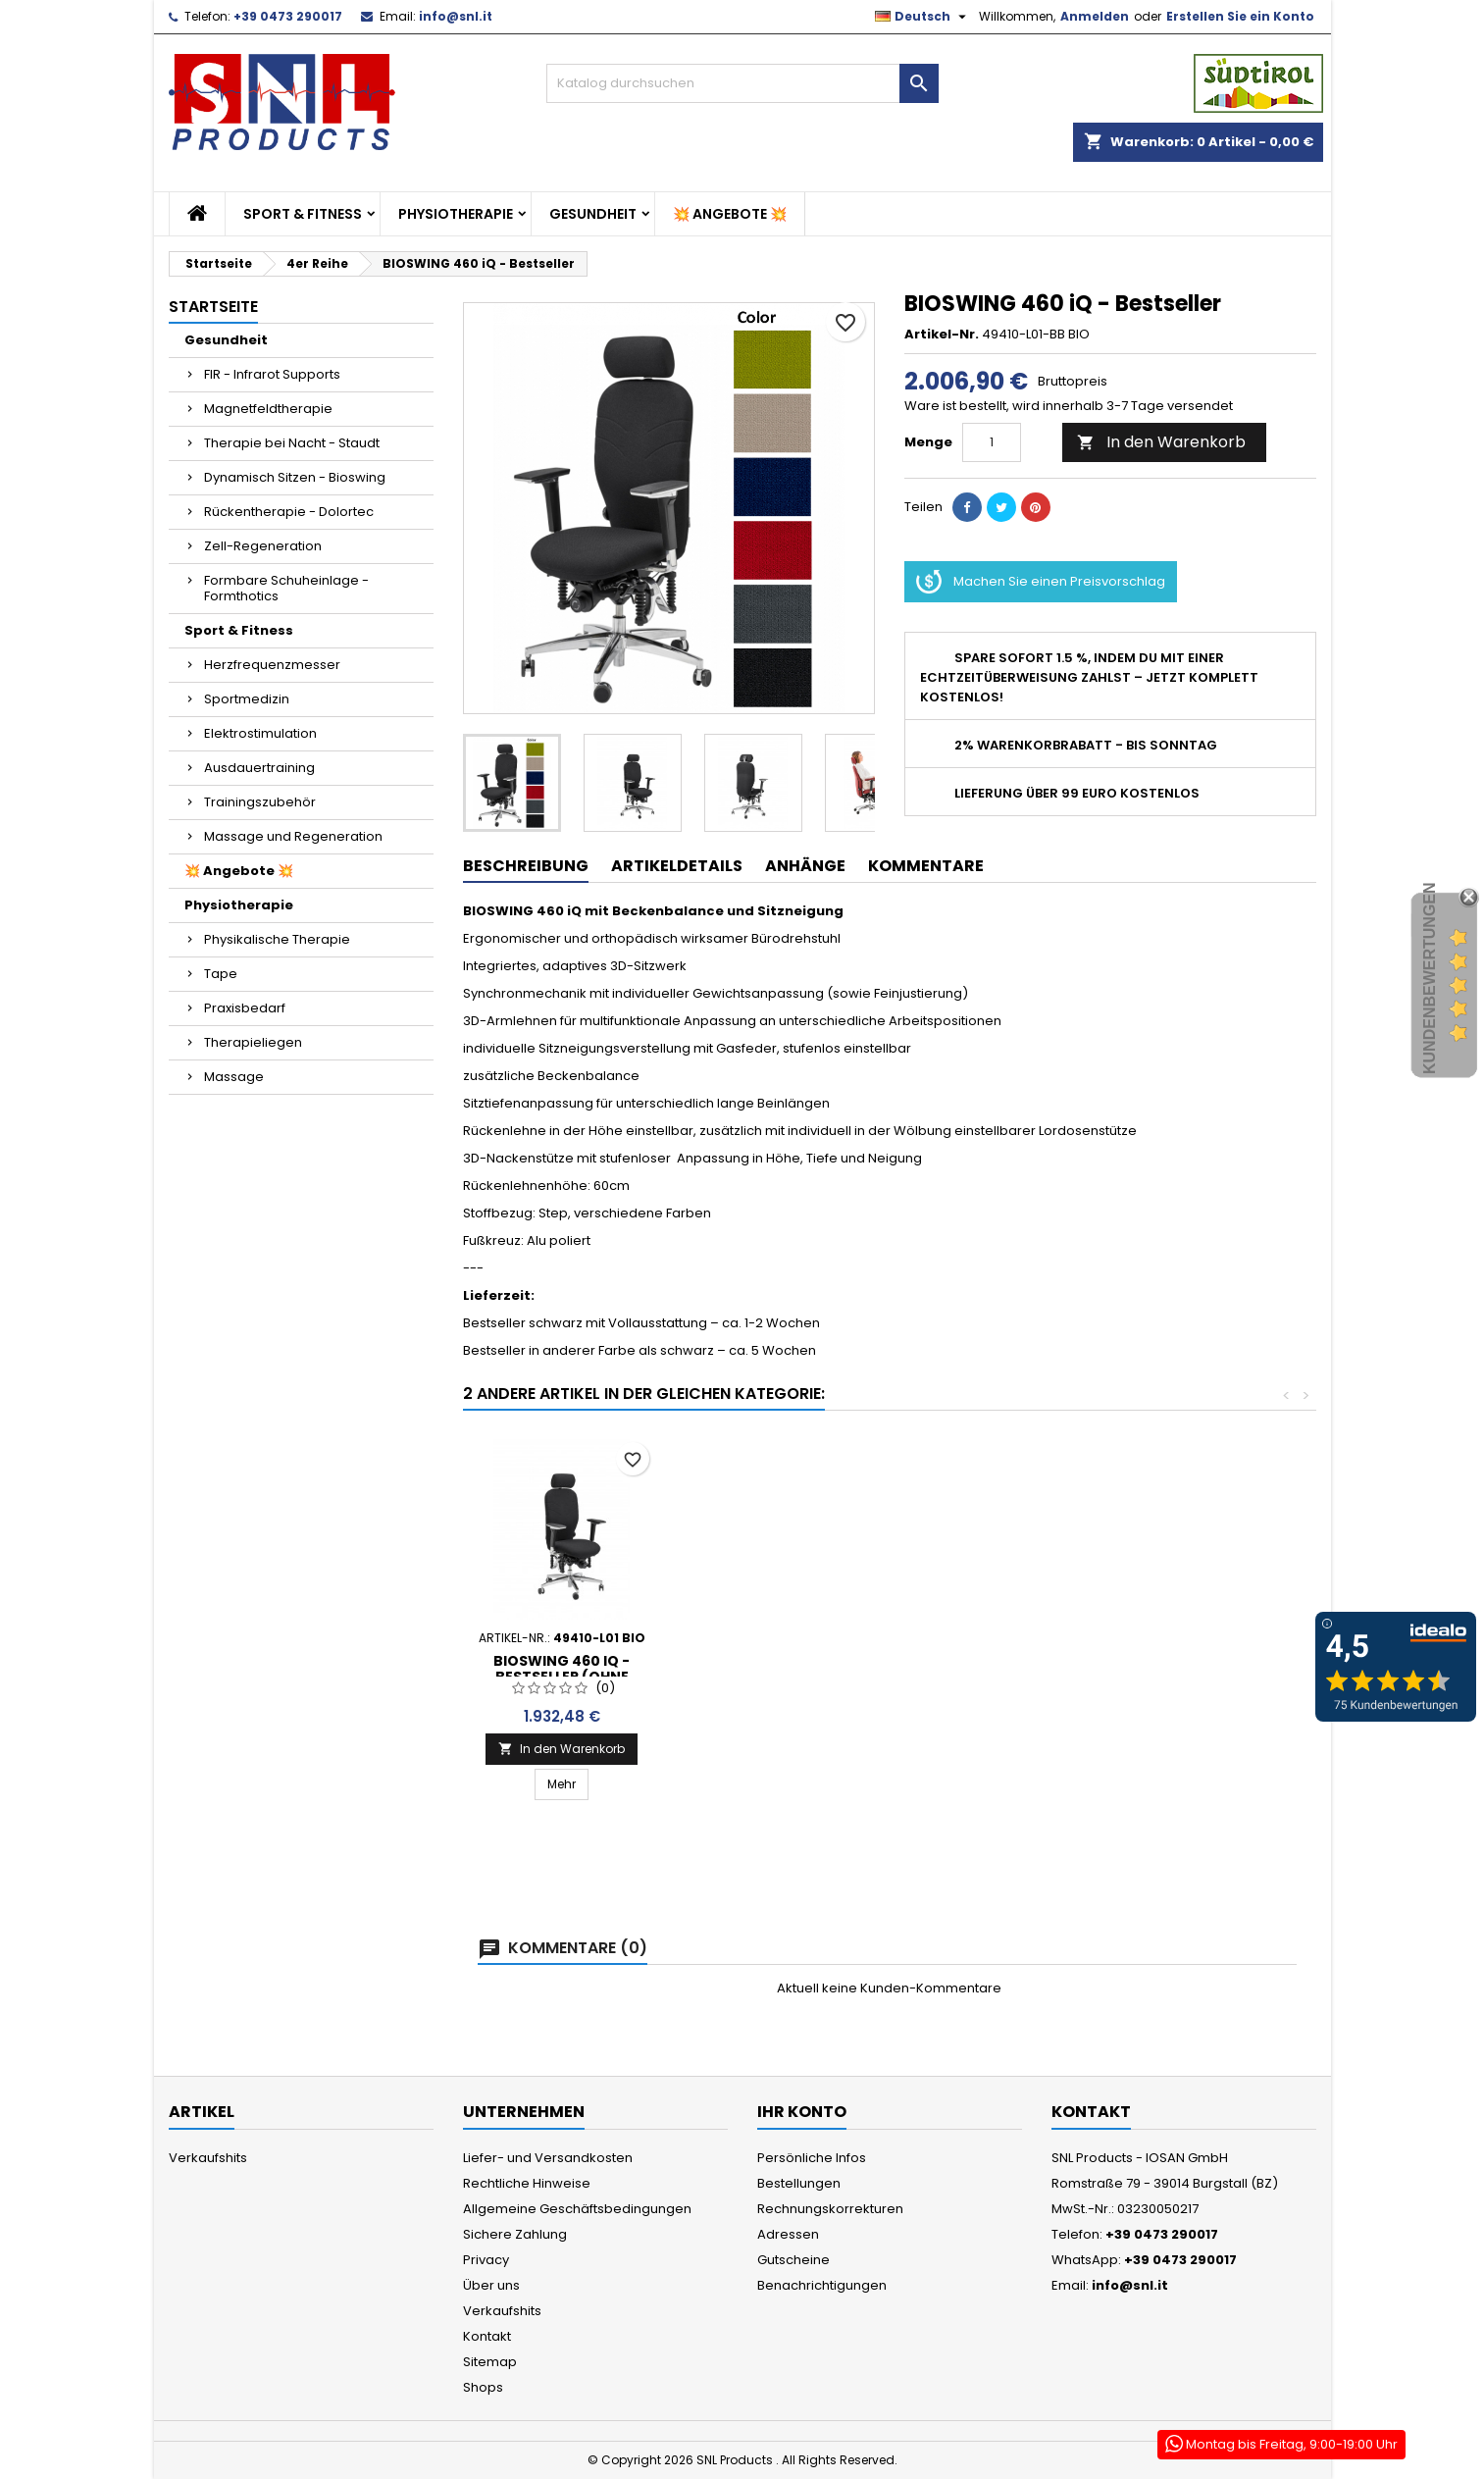  I want to click on Massage und Regeneration, so click(293, 836).